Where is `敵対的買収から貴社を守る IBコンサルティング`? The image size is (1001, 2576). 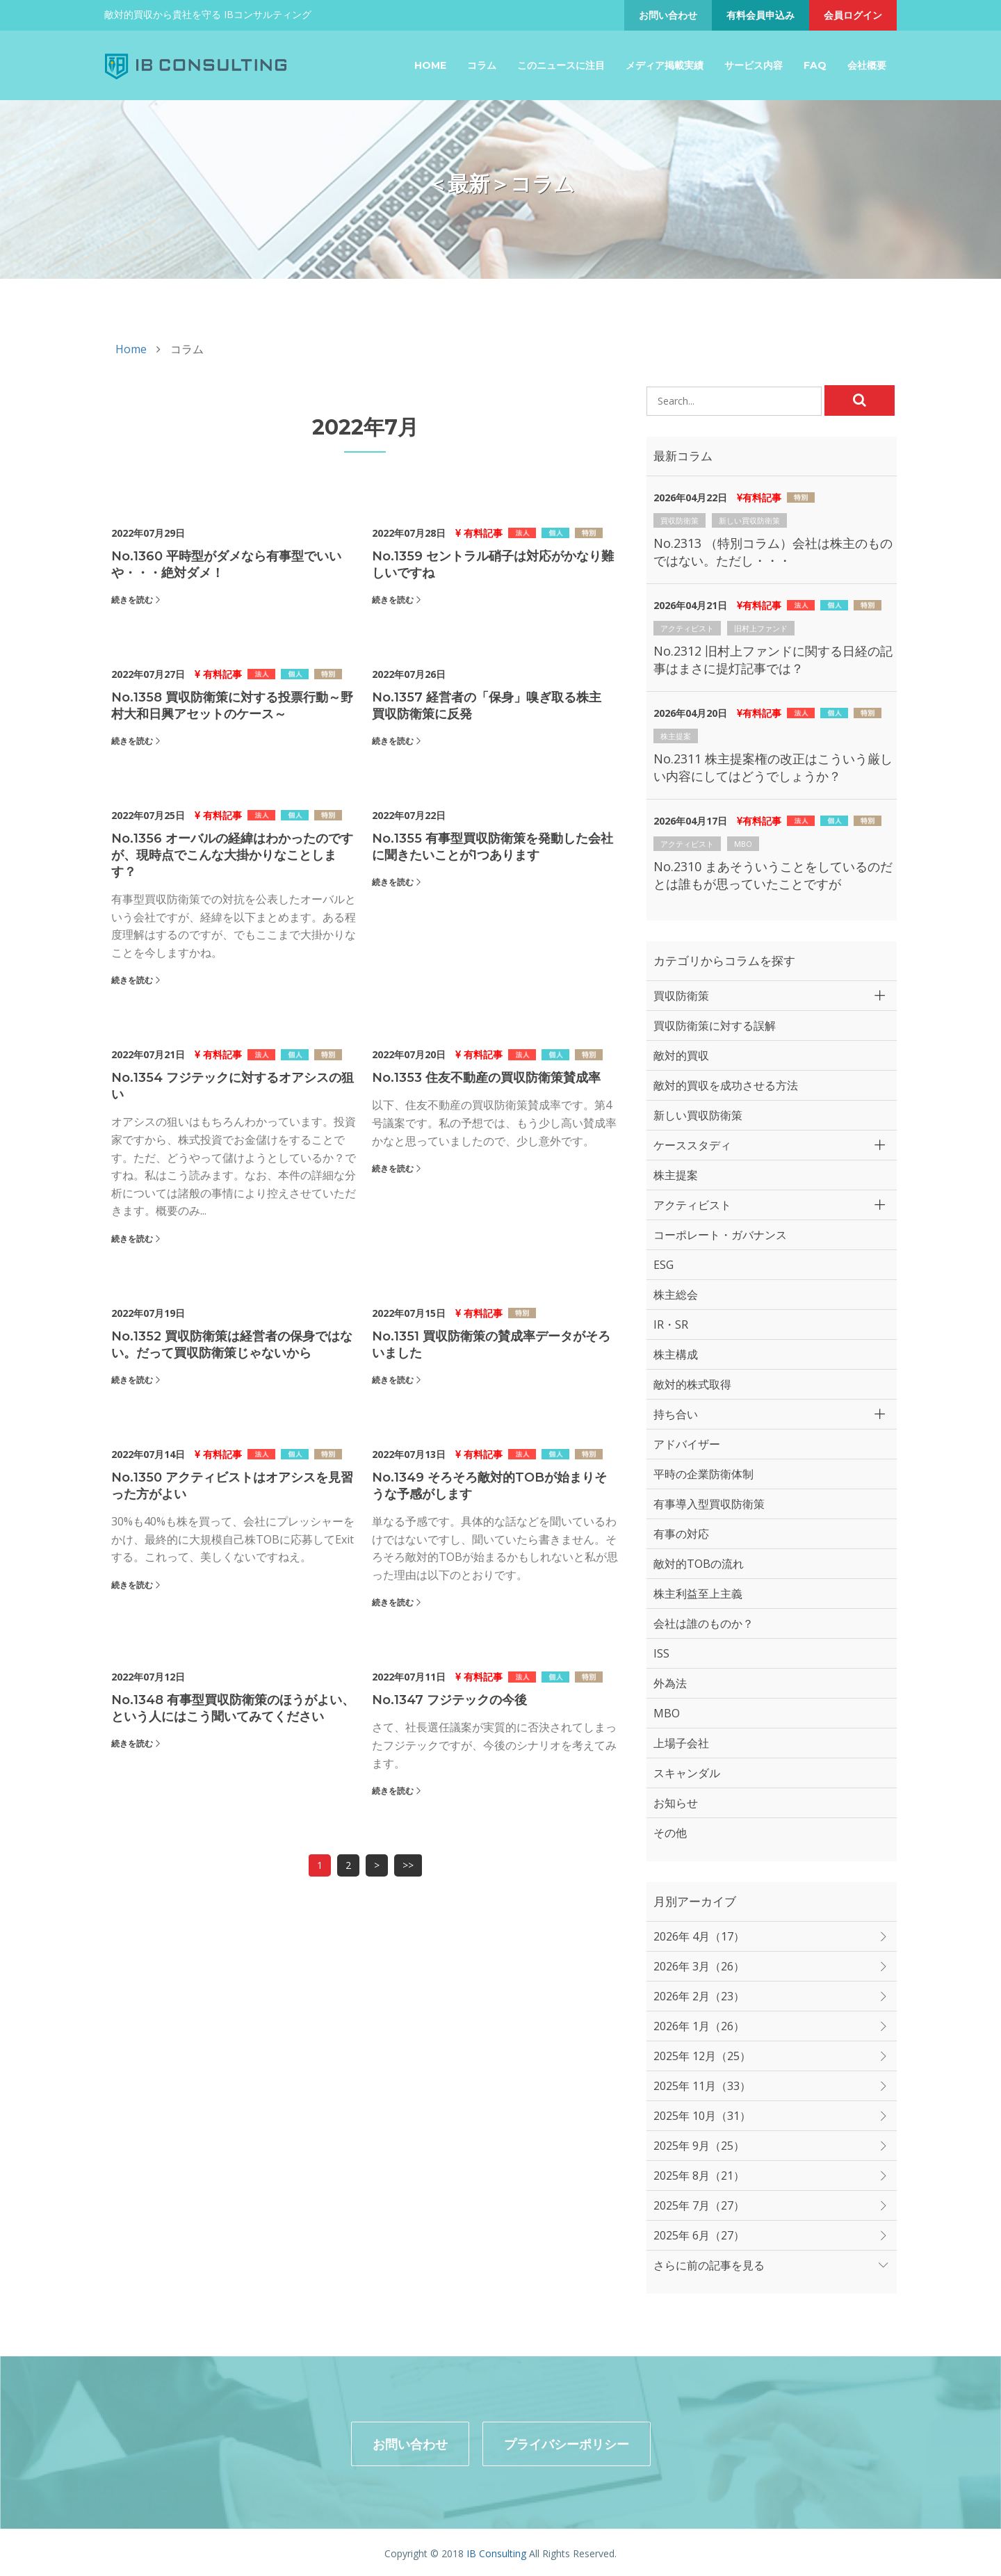
敵対的買収から貴社を守る IBコンサルティング is located at coordinates (207, 14).